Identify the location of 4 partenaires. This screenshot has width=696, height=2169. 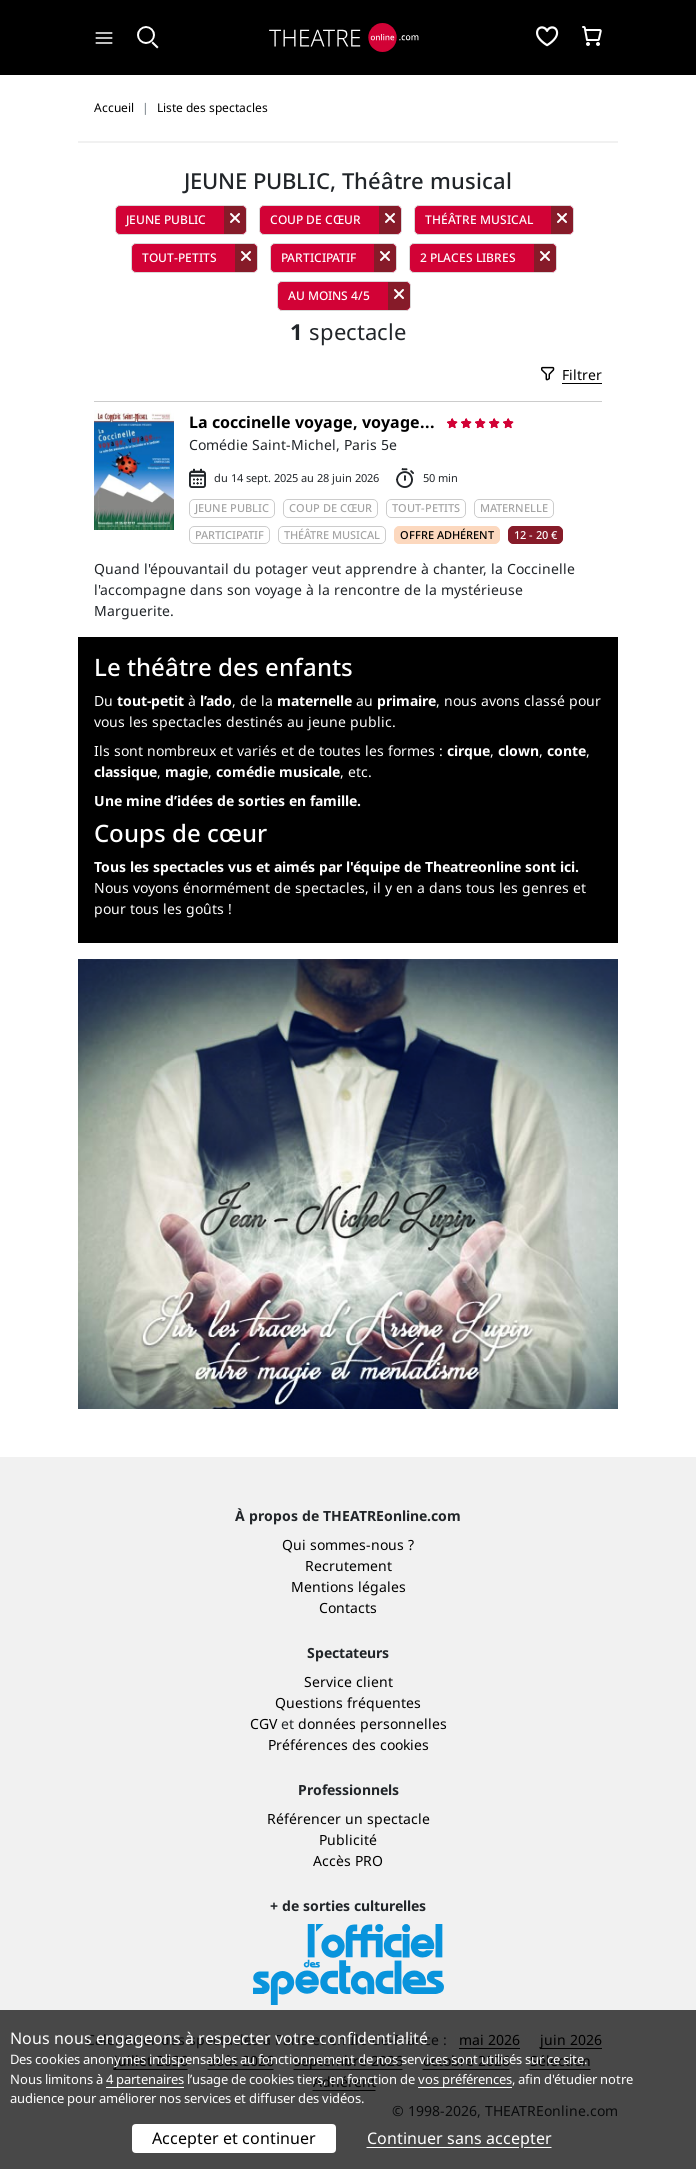
(145, 2079).